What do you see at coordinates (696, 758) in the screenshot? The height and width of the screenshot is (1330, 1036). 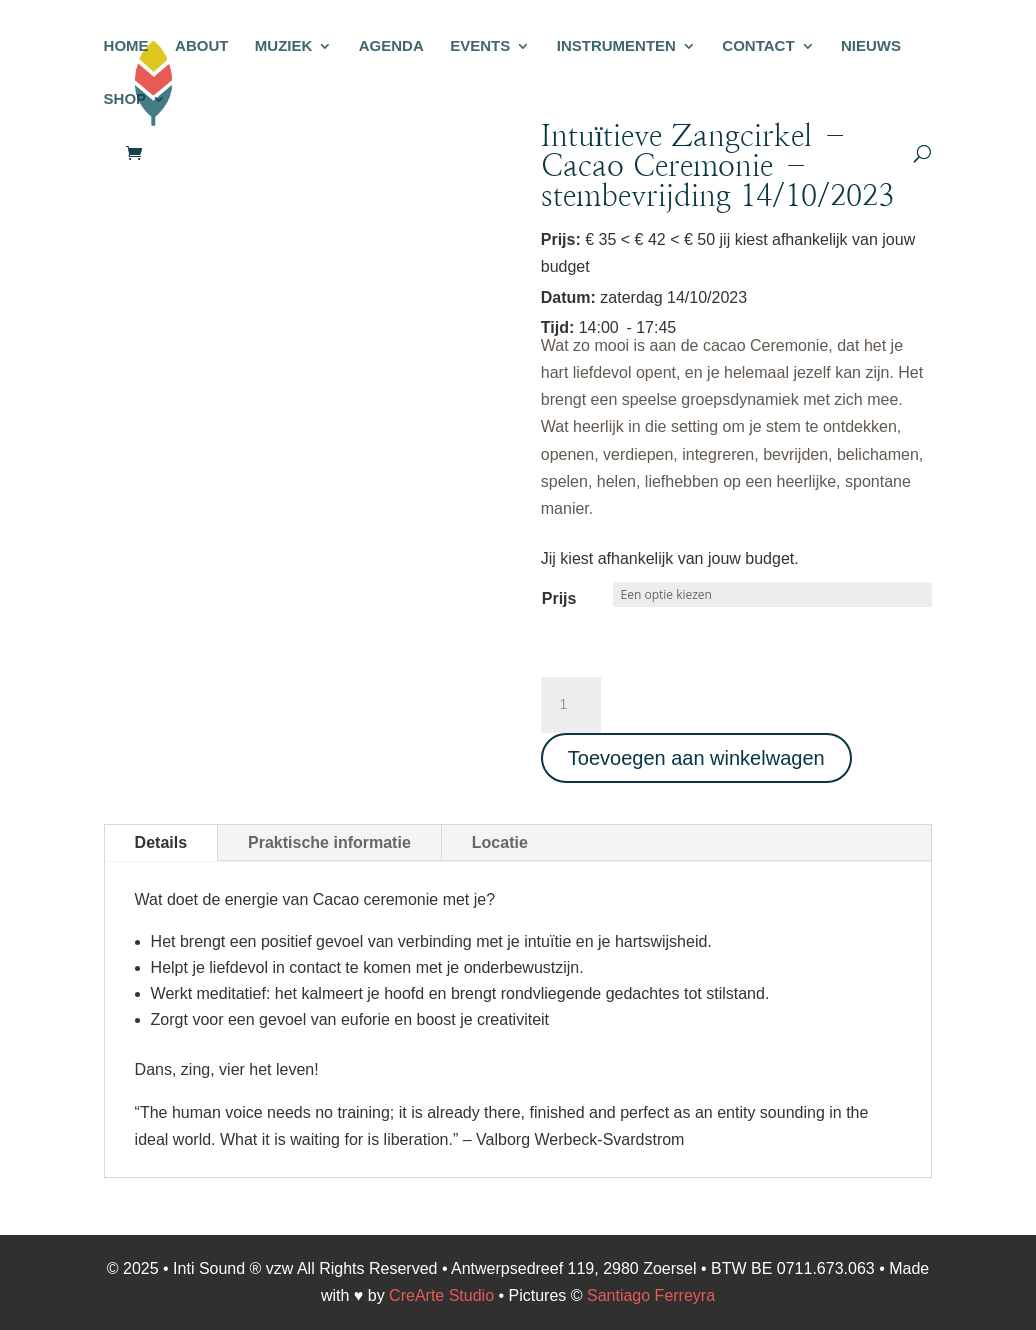 I see `Toevoegen aan winkelwagen` at bounding box center [696, 758].